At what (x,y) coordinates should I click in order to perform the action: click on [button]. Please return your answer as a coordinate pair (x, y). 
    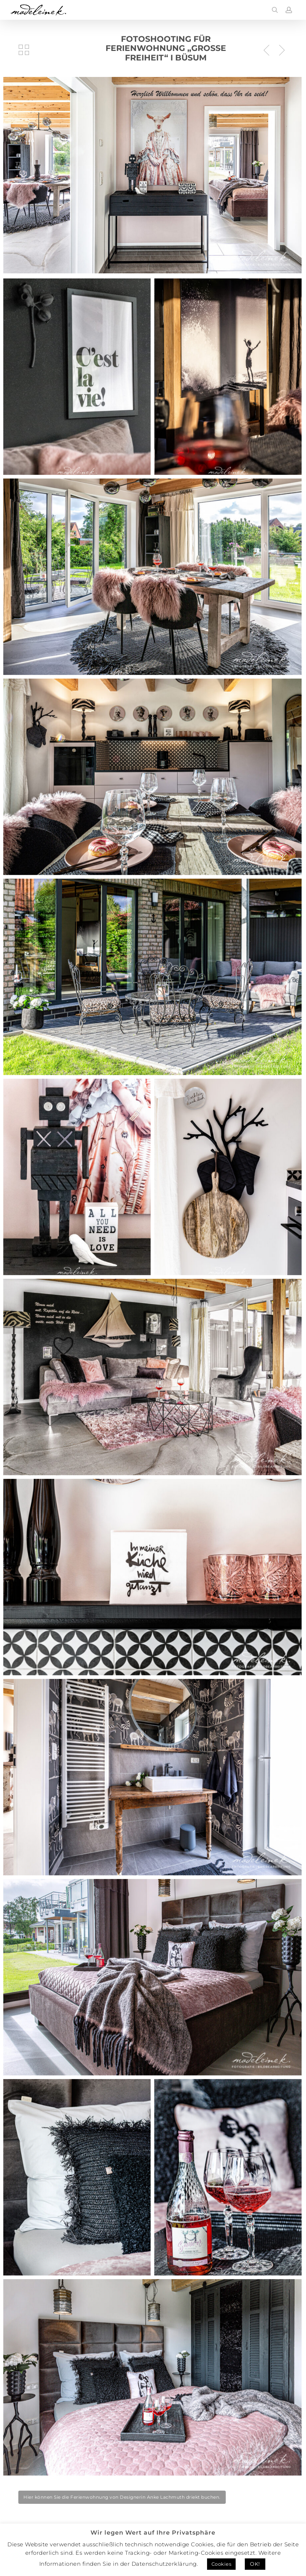
    Looking at the image, I should click on (122, 2497).